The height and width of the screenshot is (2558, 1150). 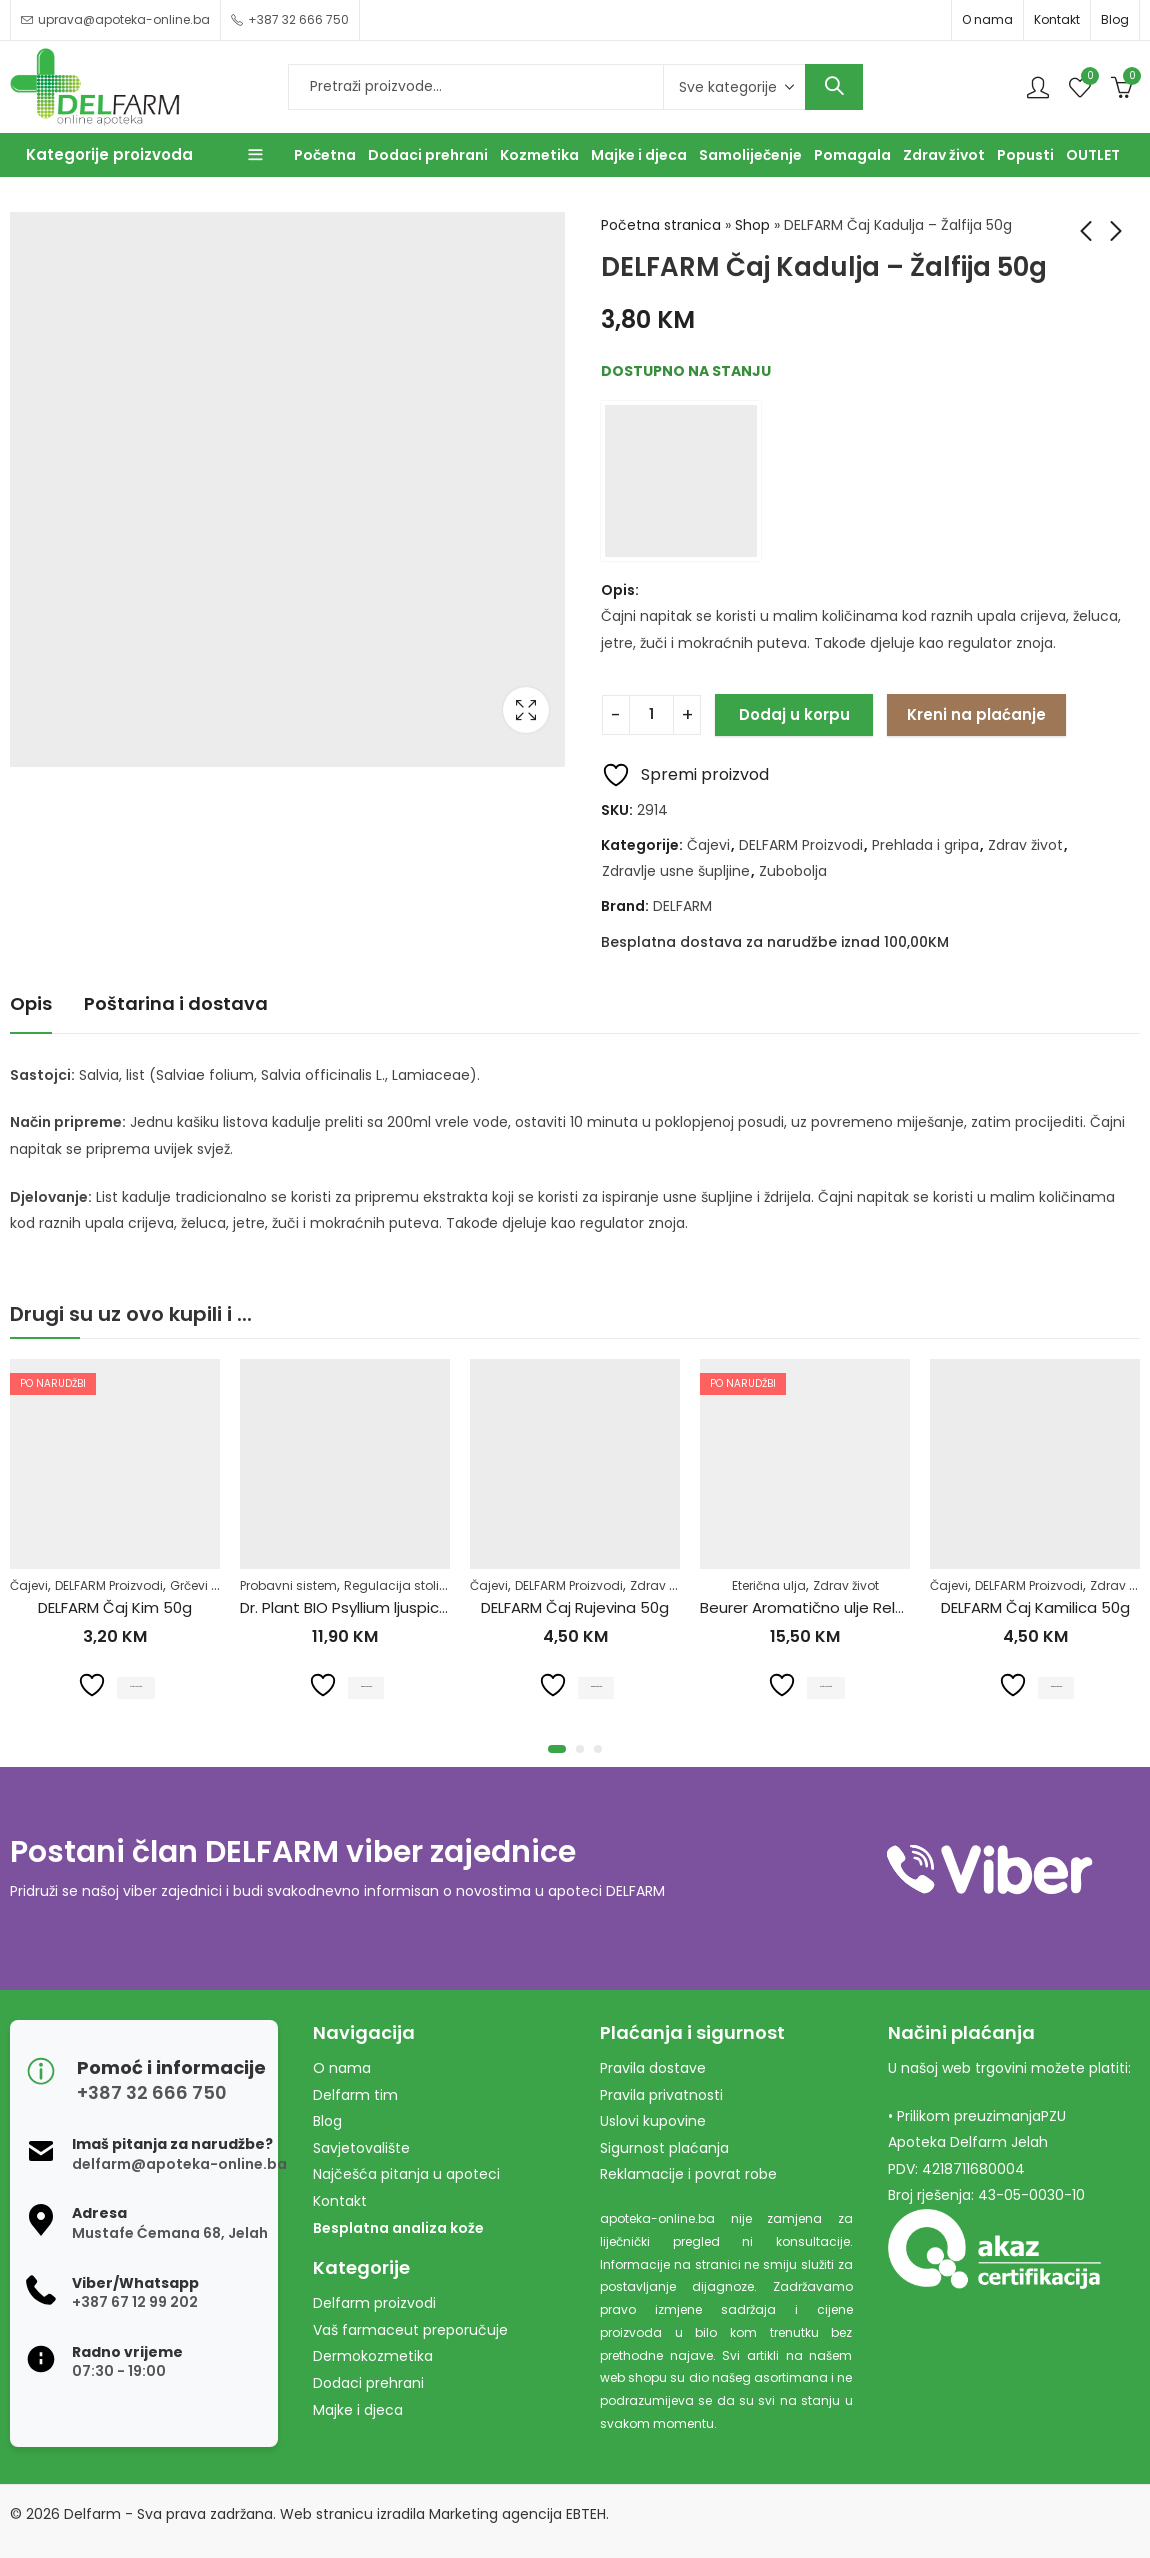 I want to click on Prehlada i gripa, so click(x=925, y=845).